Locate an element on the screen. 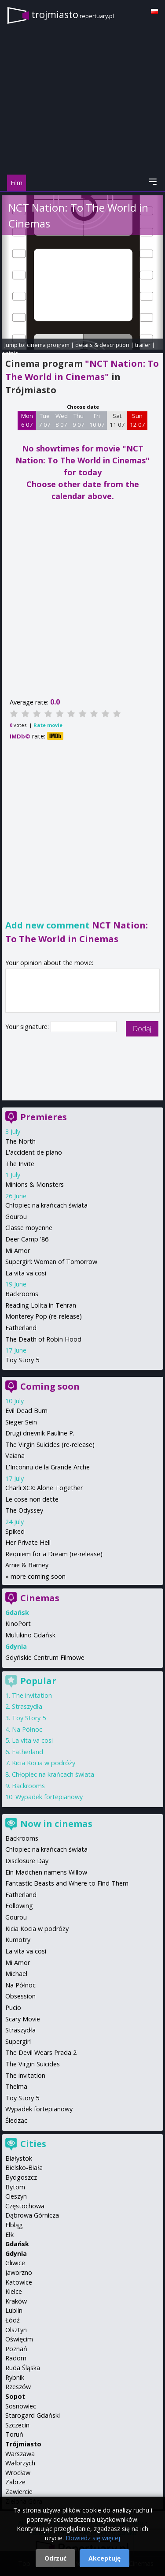 The width and height of the screenshot is (165, 2576). Disclosure Day is located at coordinates (26, 1861).